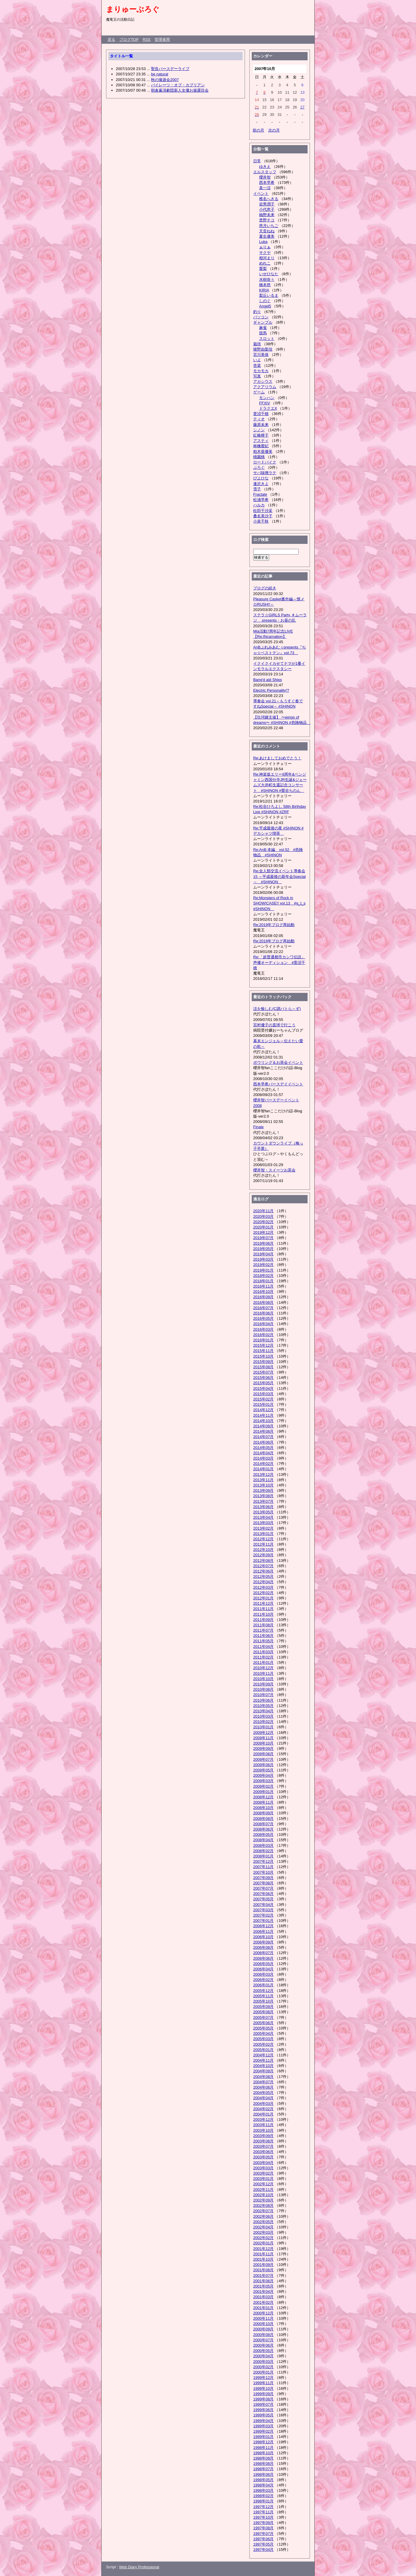  I want to click on 真一涼, so click(265, 188).